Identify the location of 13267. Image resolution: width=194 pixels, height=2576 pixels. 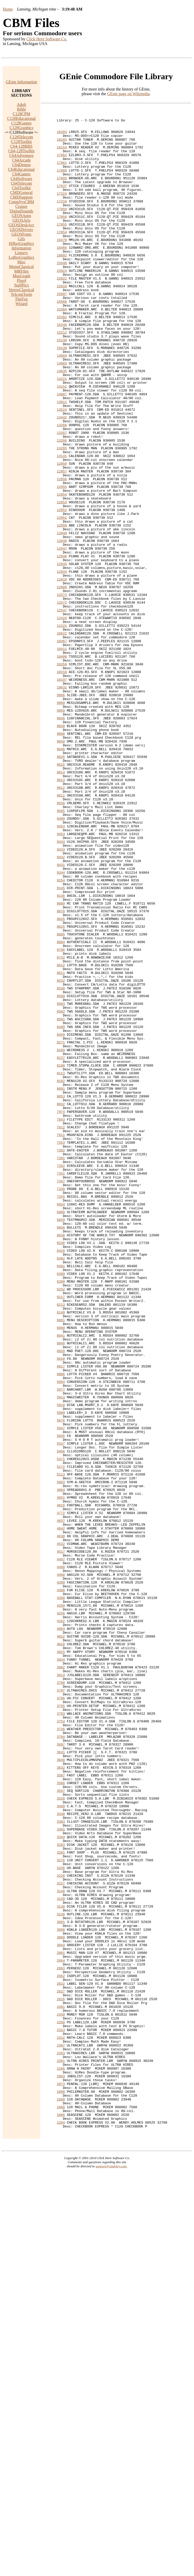
(62, 497).